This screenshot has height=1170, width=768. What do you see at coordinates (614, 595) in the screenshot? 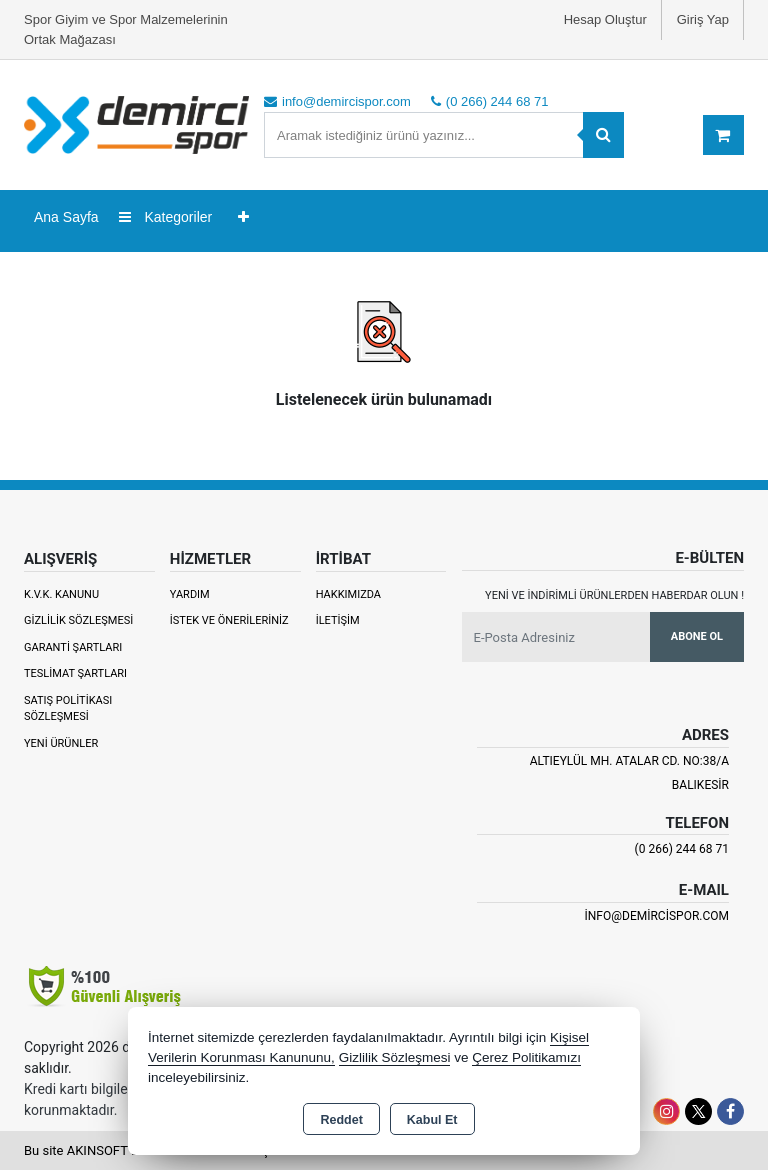
I see `Yeni ve indirimli ürünlerden haberdar olun !` at bounding box center [614, 595].